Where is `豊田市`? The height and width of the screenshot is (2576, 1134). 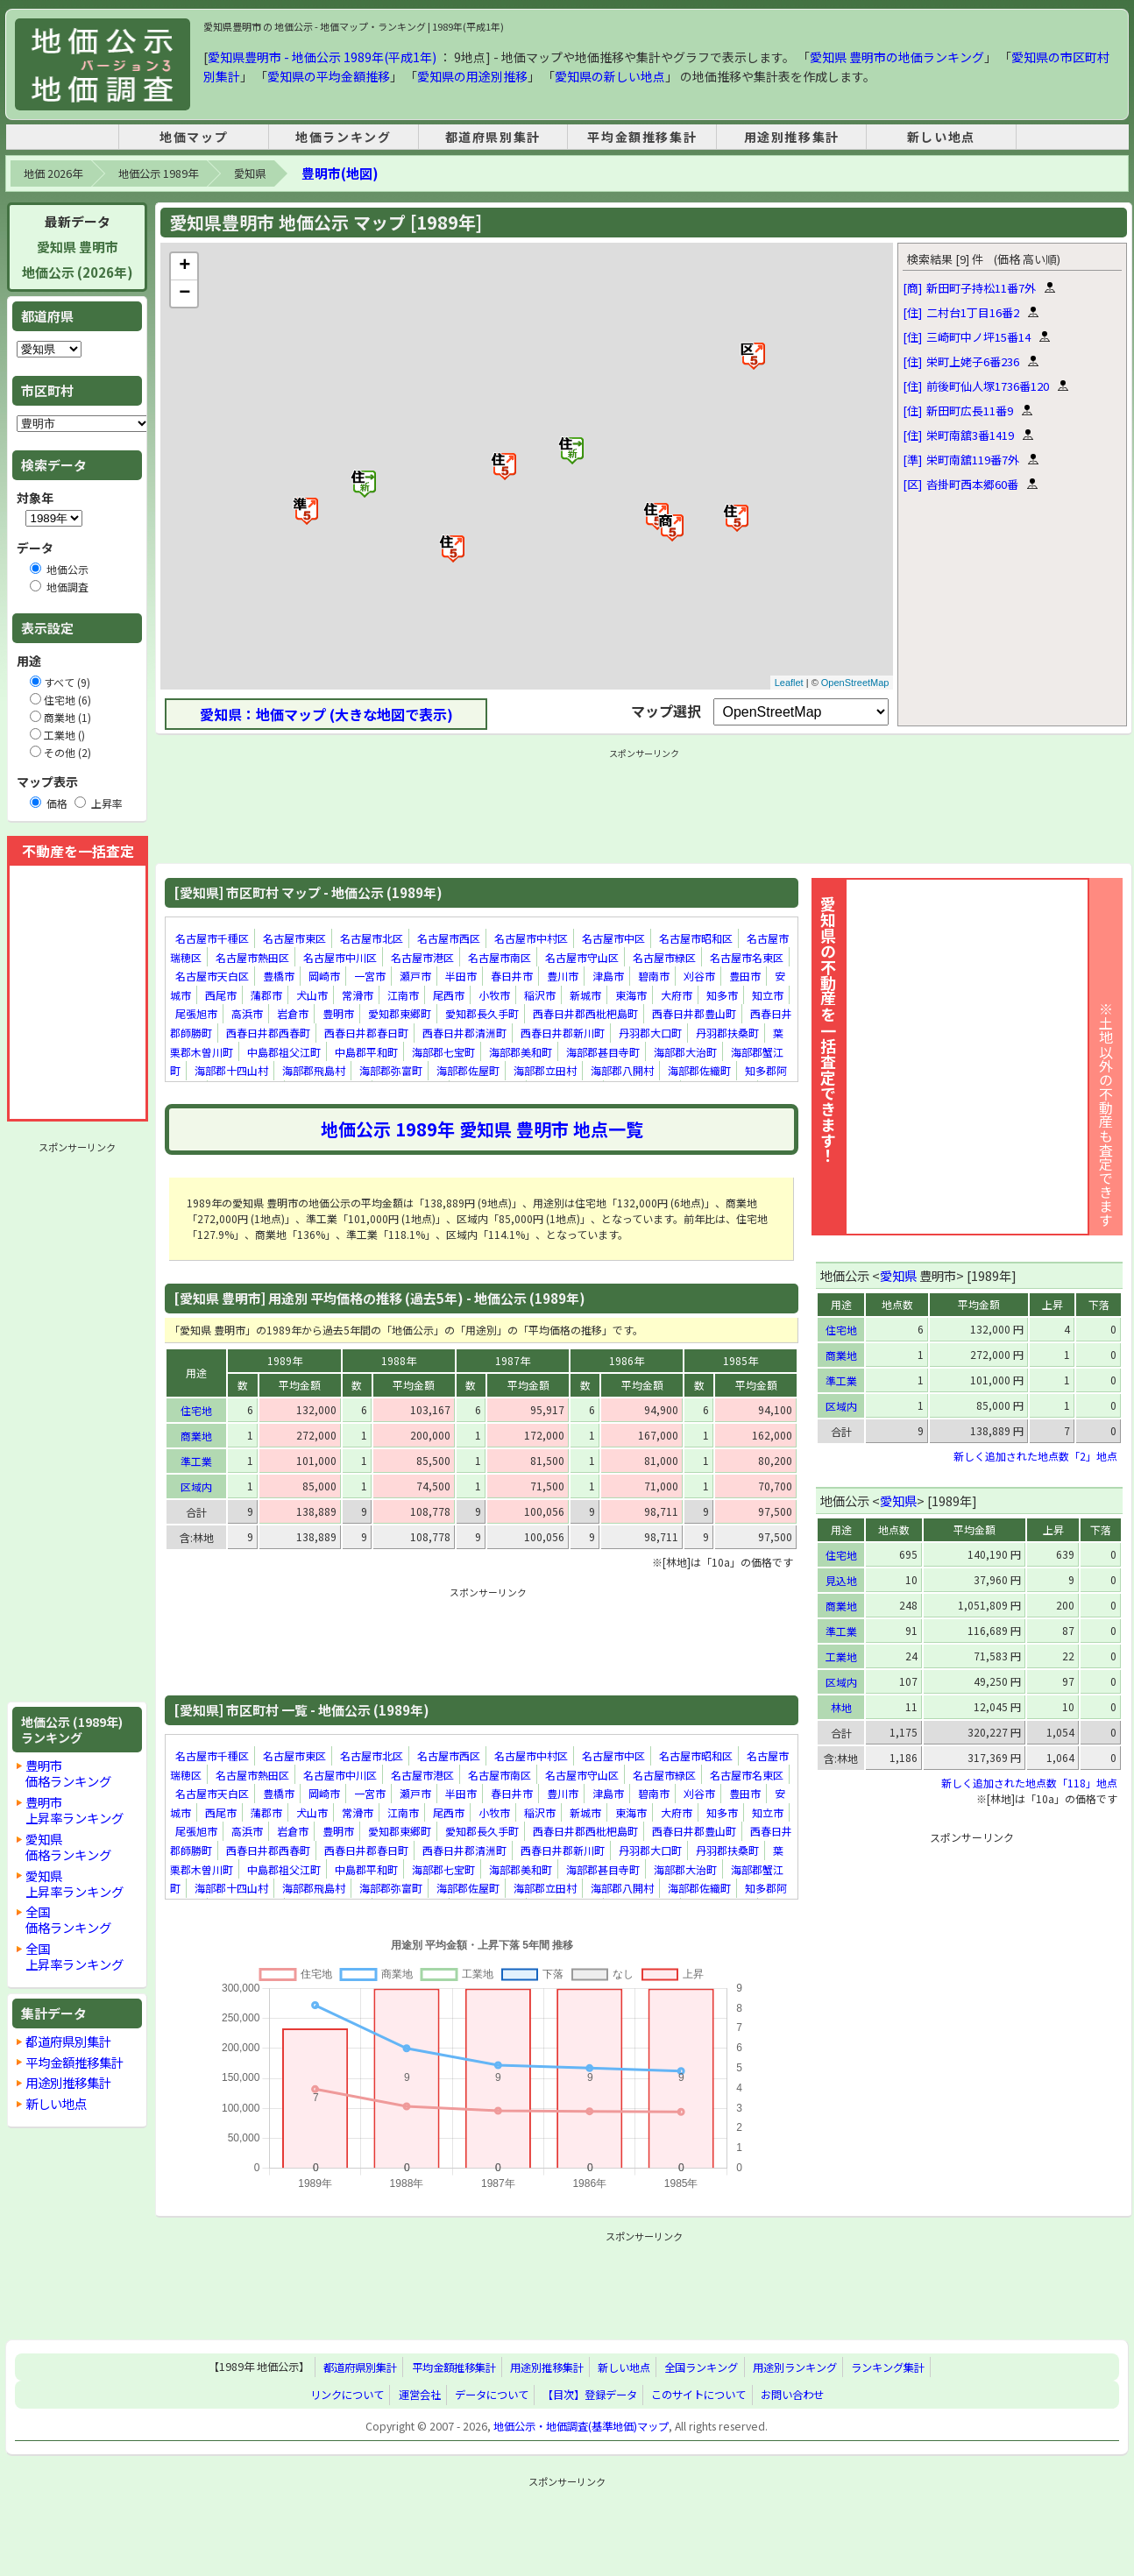 豊田市 is located at coordinates (745, 975).